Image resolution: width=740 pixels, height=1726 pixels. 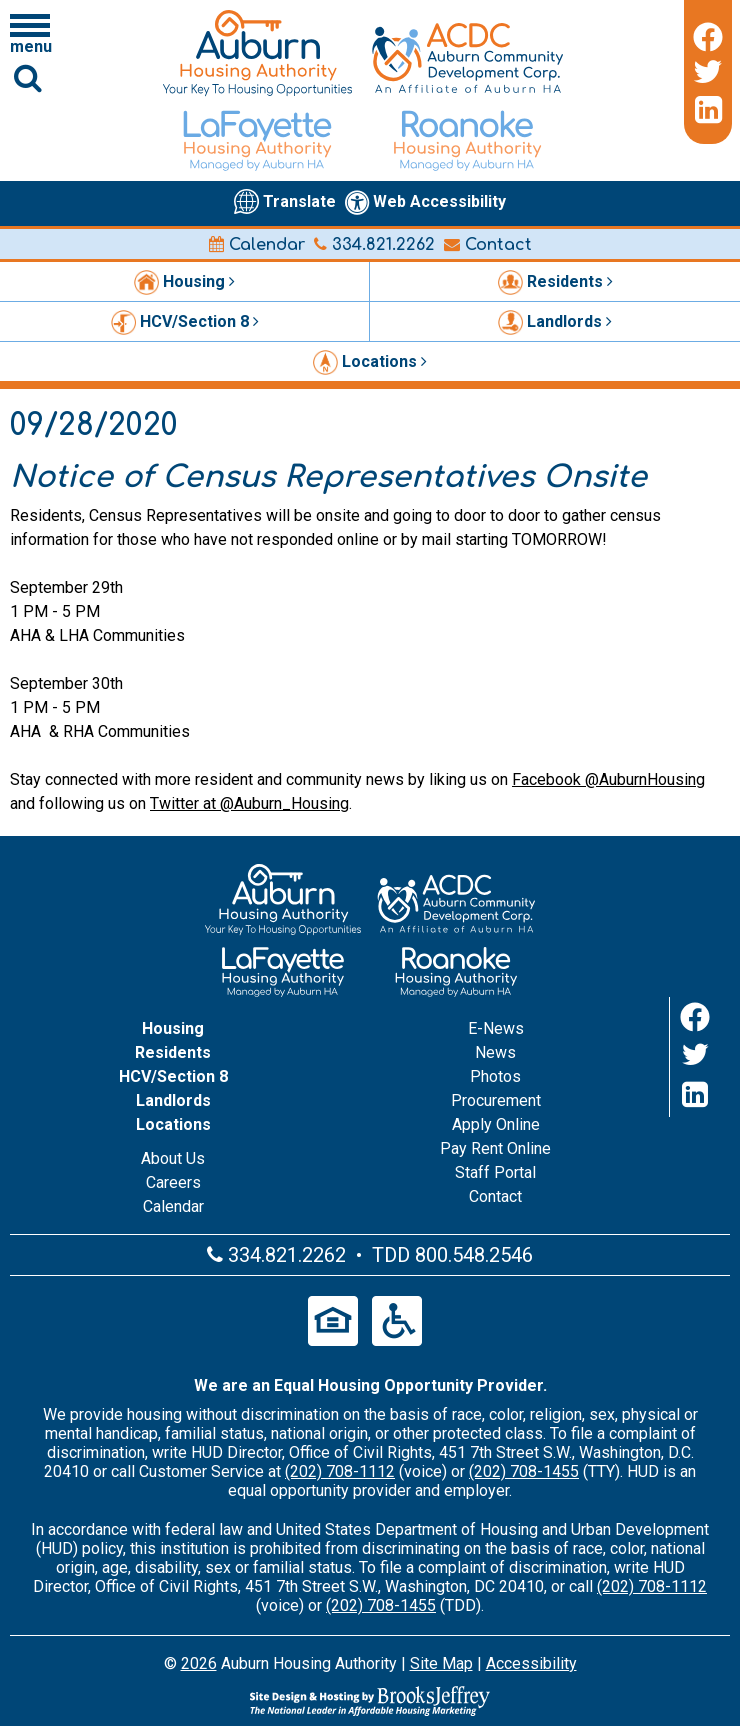 What do you see at coordinates (173, 1158) in the screenshot?
I see `About Us` at bounding box center [173, 1158].